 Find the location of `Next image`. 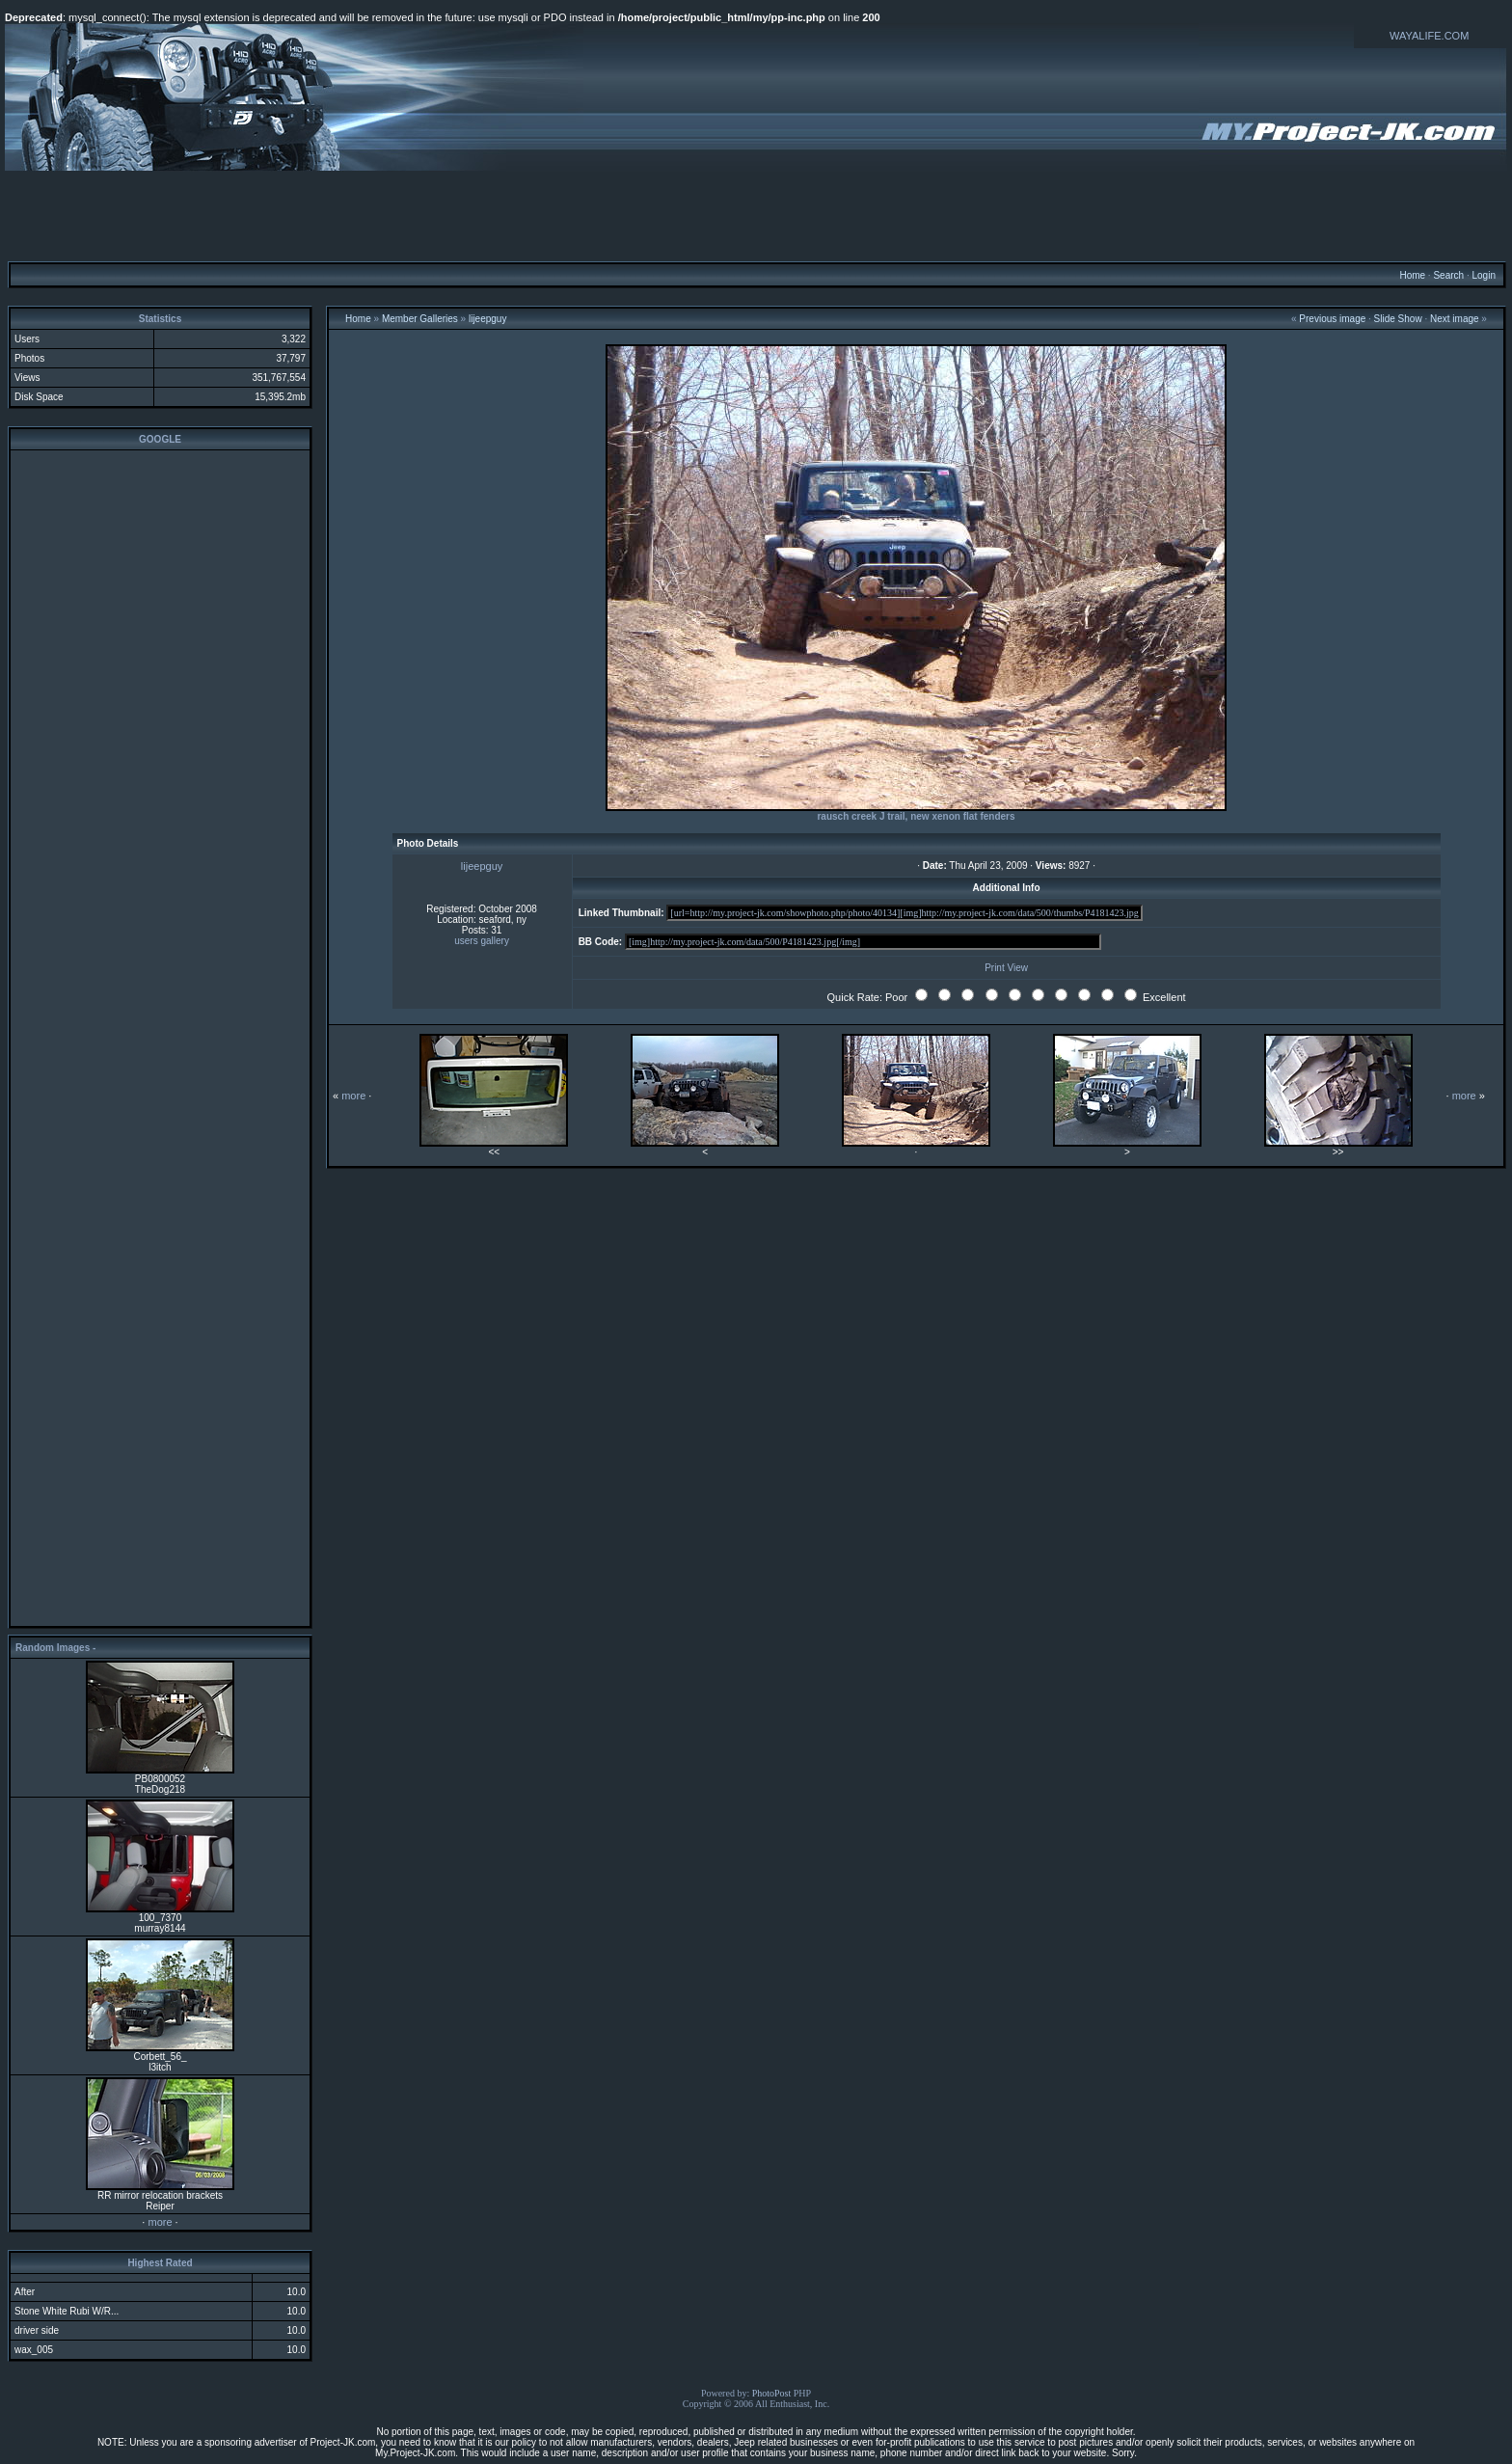

Next image is located at coordinates (1454, 318).